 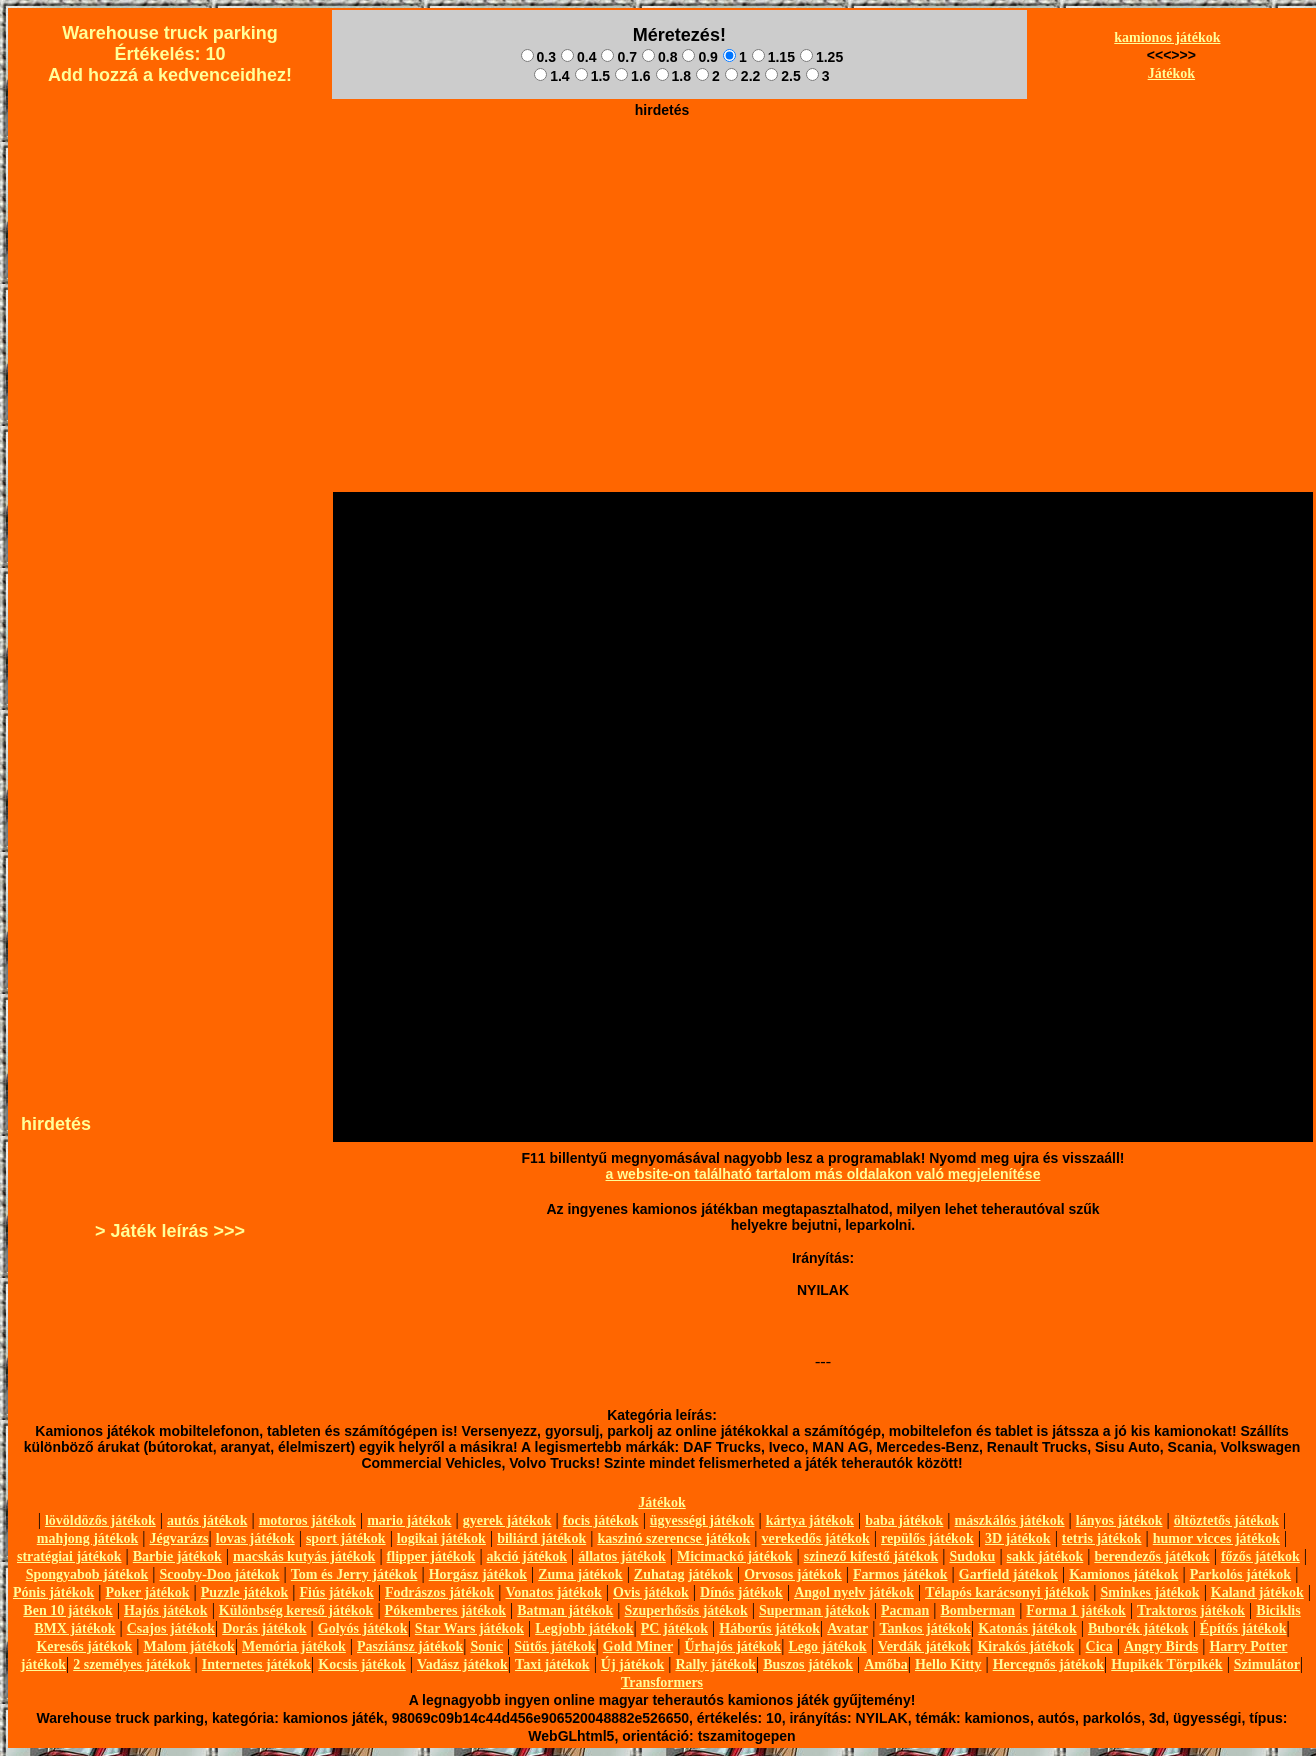 I want to click on logikai játékok, so click(x=441, y=1538).